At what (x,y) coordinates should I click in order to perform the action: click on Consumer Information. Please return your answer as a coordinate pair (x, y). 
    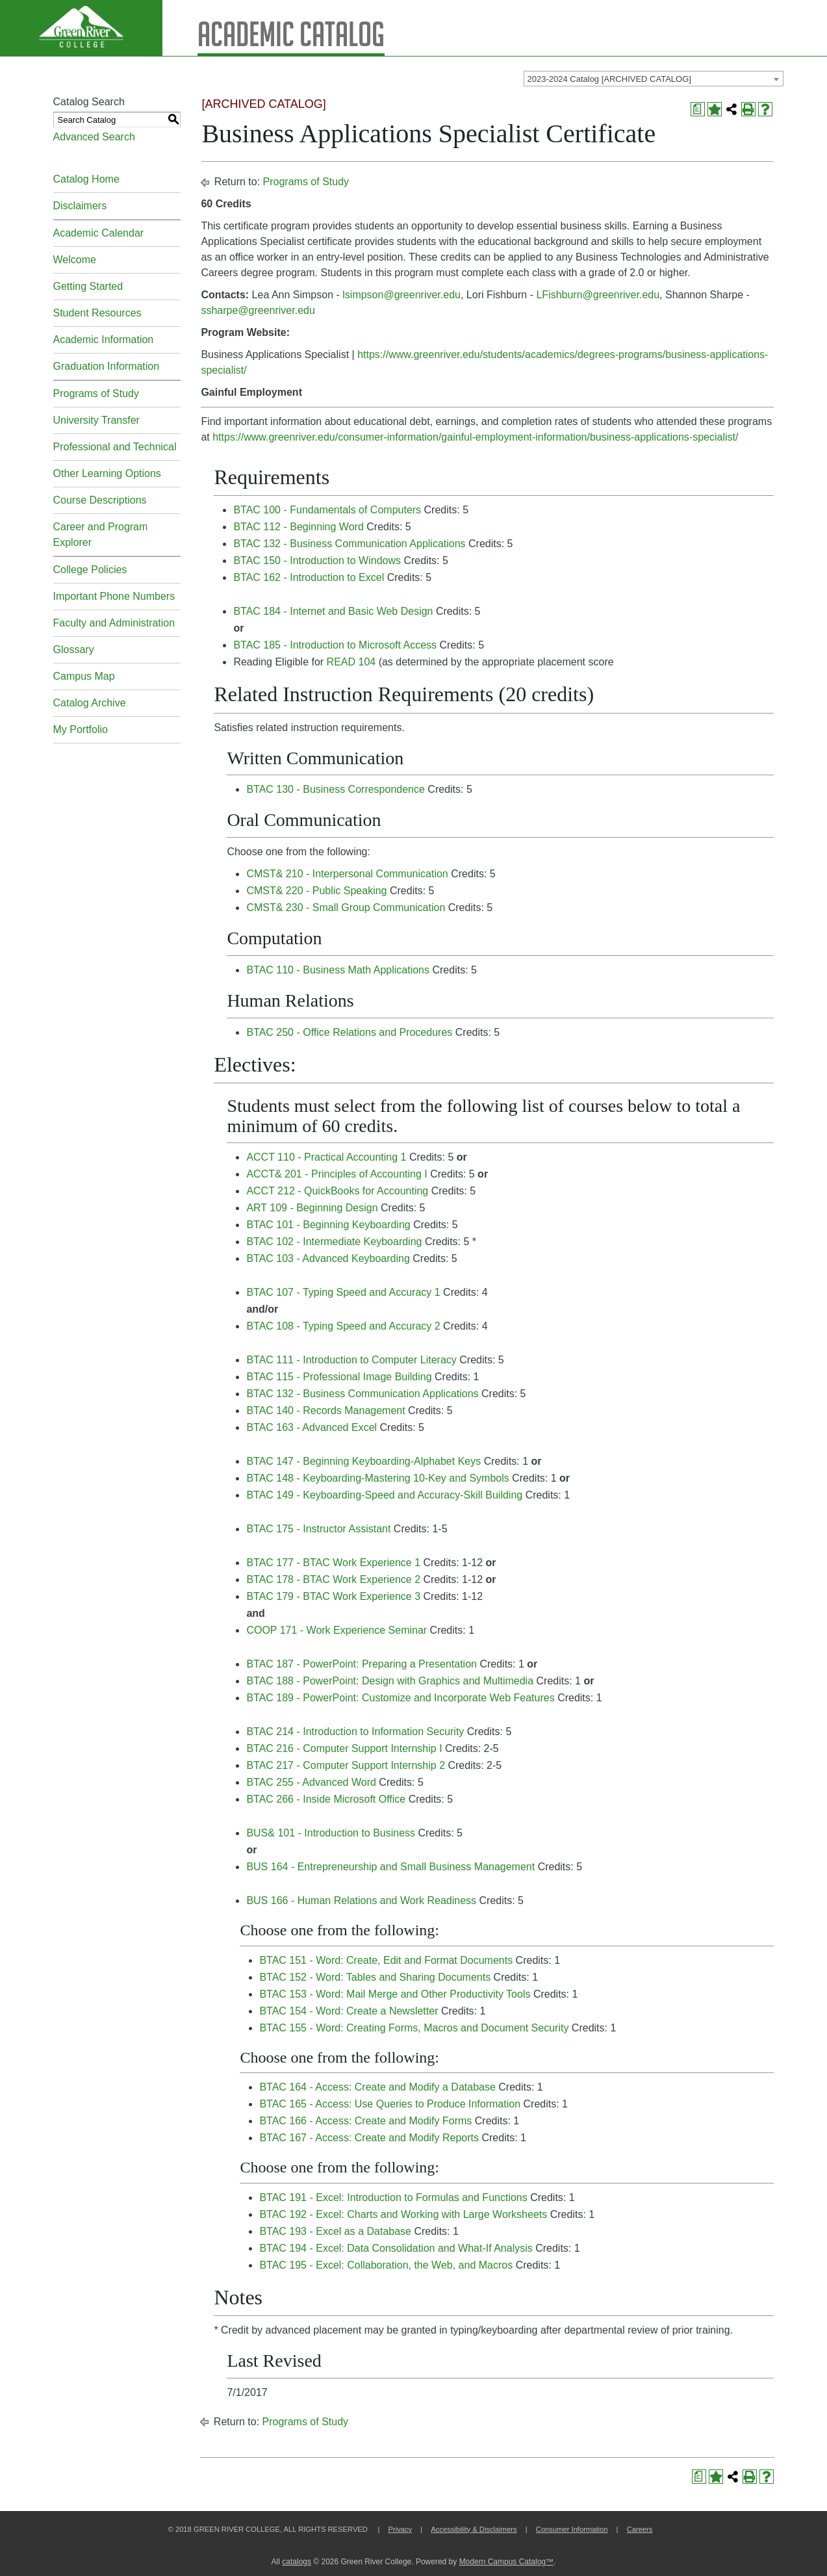
    Looking at the image, I should click on (572, 2529).